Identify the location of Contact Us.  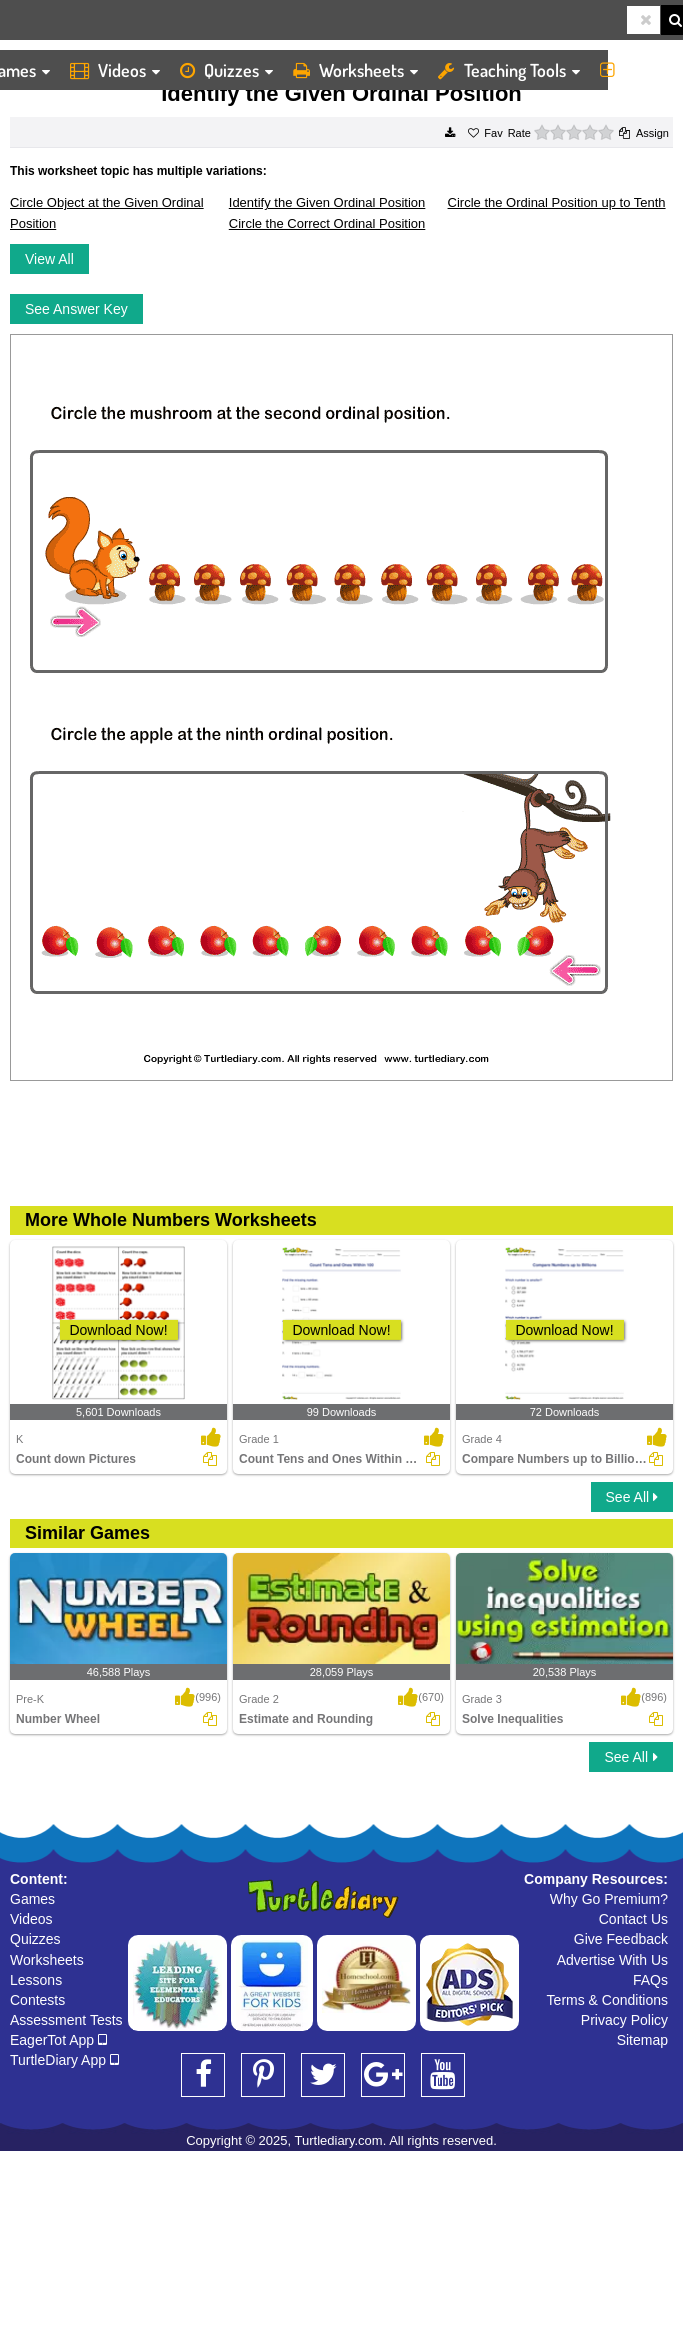
(633, 1919).